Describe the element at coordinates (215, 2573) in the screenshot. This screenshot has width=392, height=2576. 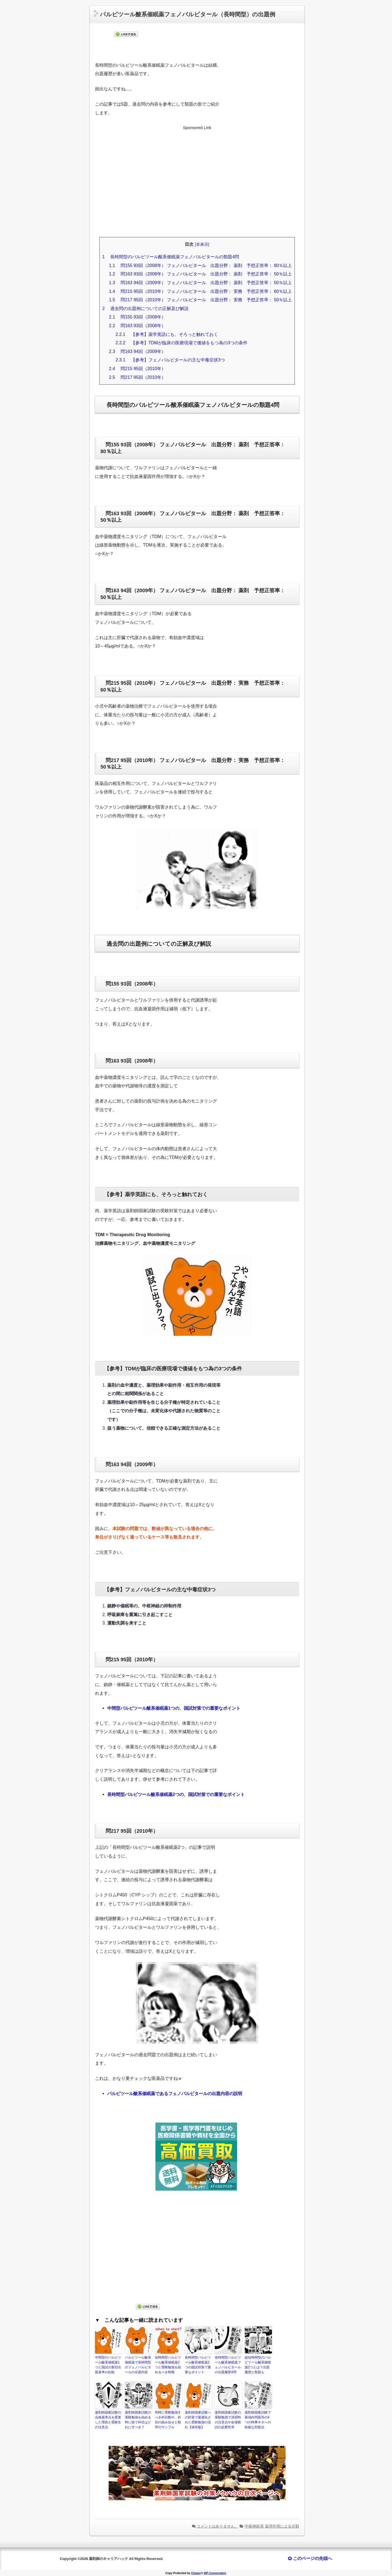
I see `WP-Copyprotect` at that location.